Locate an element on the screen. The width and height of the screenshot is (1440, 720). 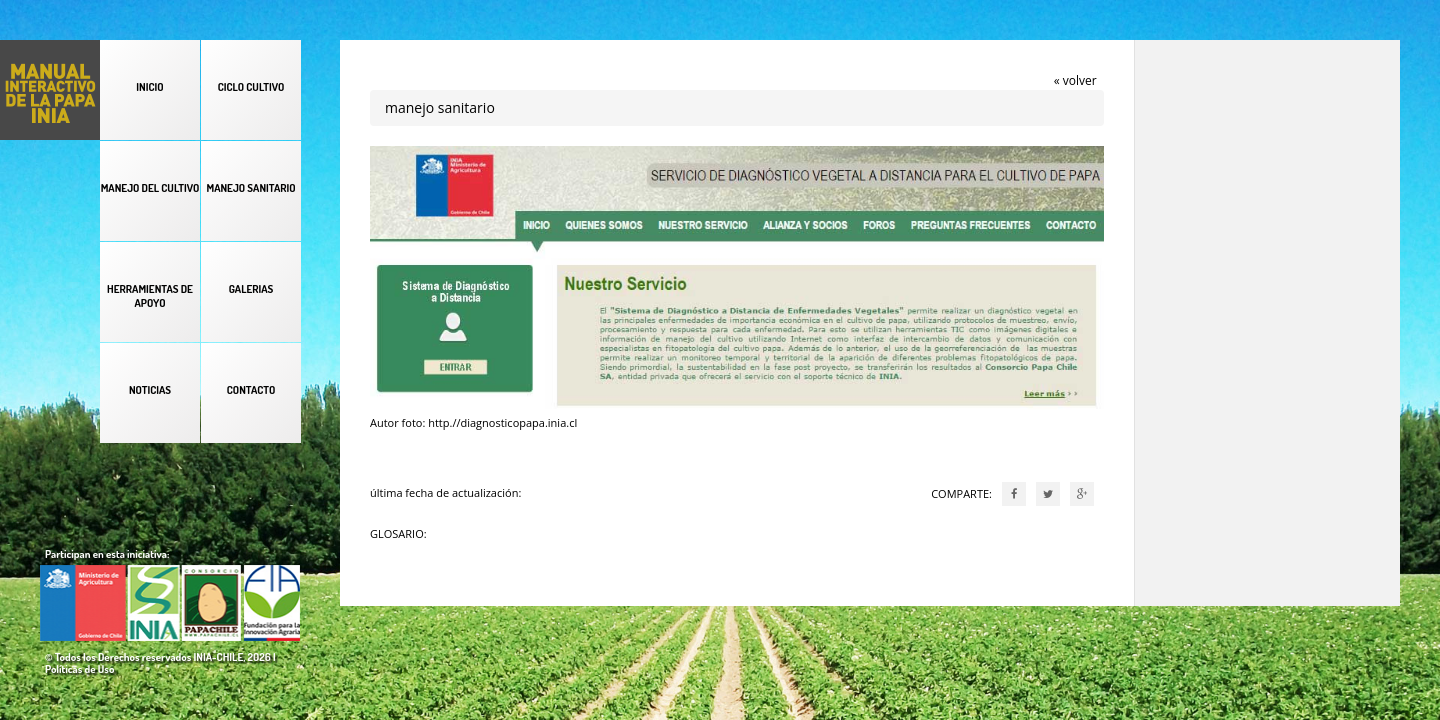
INICIO is located at coordinates (149, 87).